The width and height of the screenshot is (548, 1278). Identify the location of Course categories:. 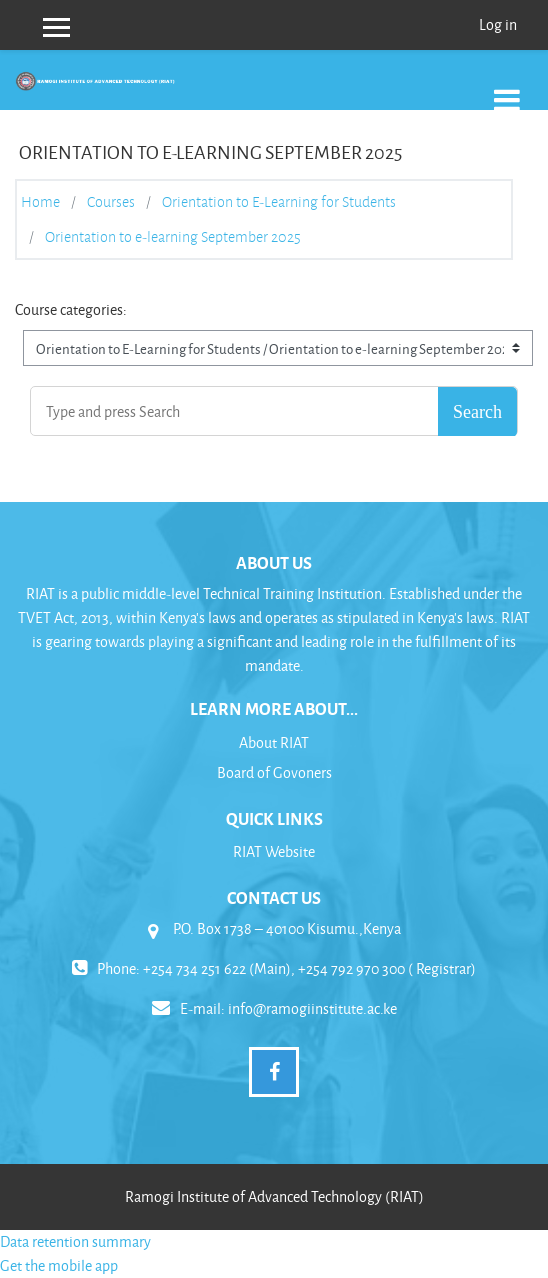
(71, 309).